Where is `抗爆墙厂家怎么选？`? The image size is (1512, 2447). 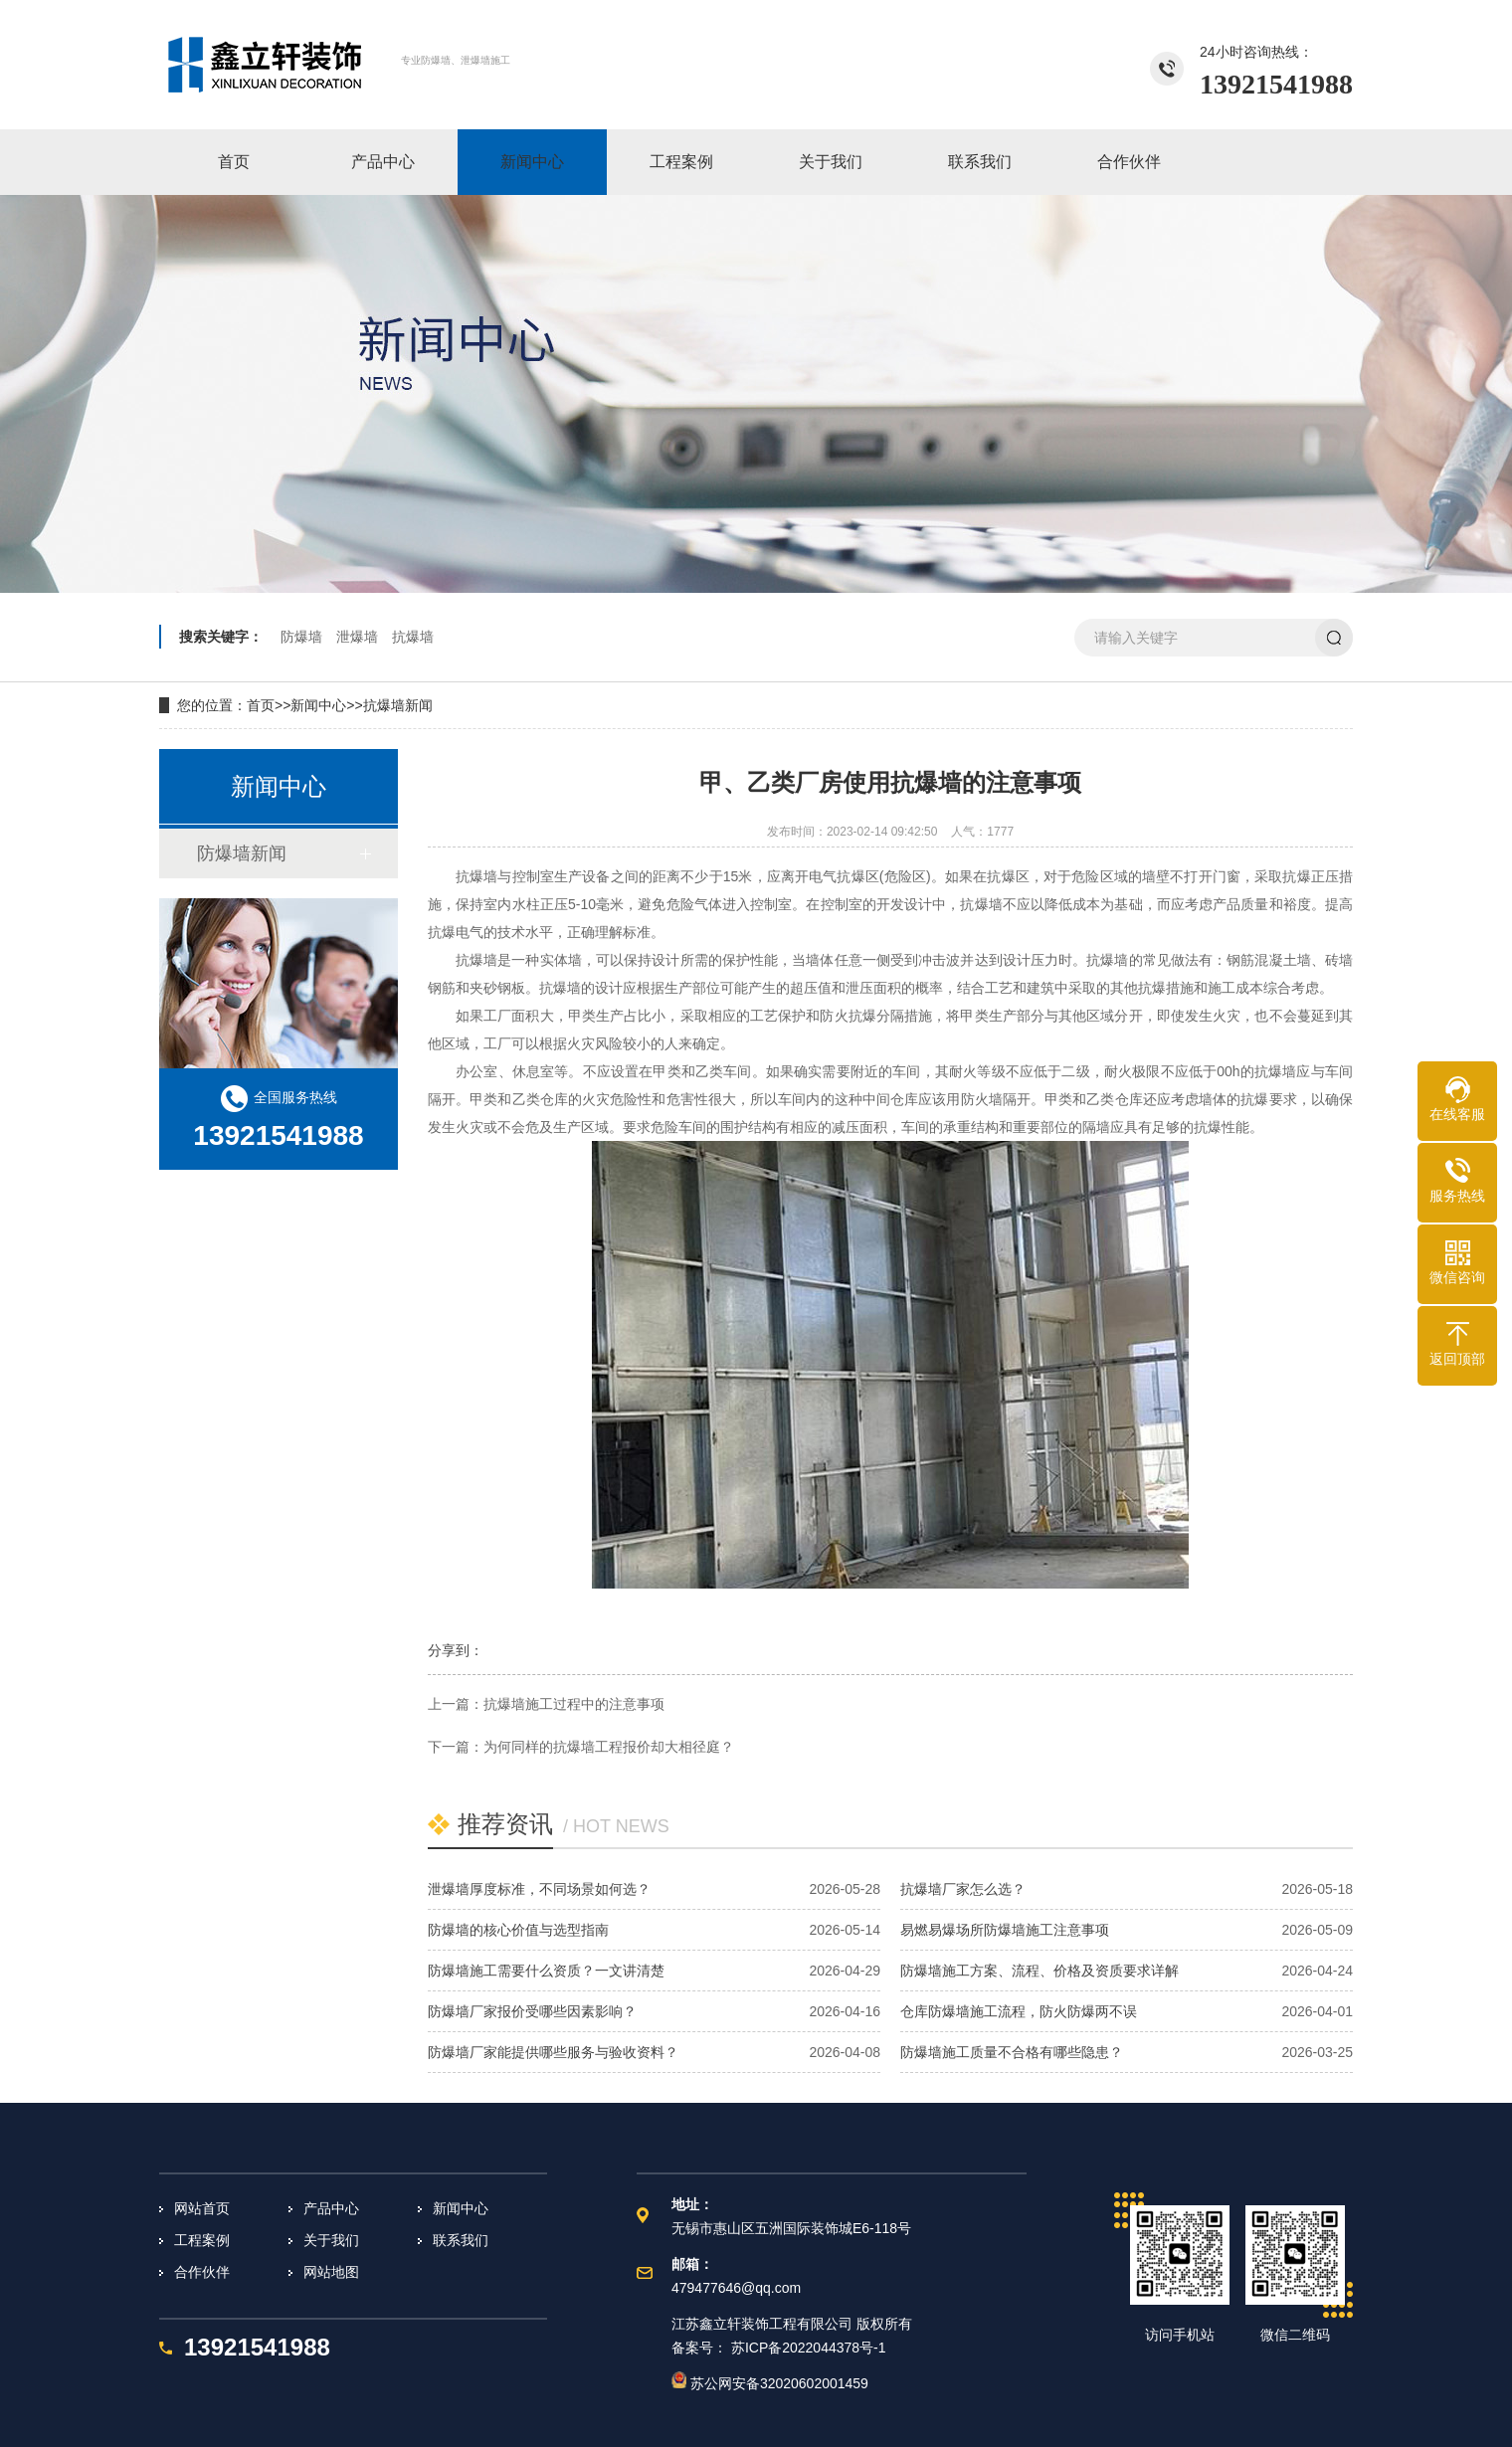 抗爆墙厂家怎么选？ is located at coordinates (963, 1889).